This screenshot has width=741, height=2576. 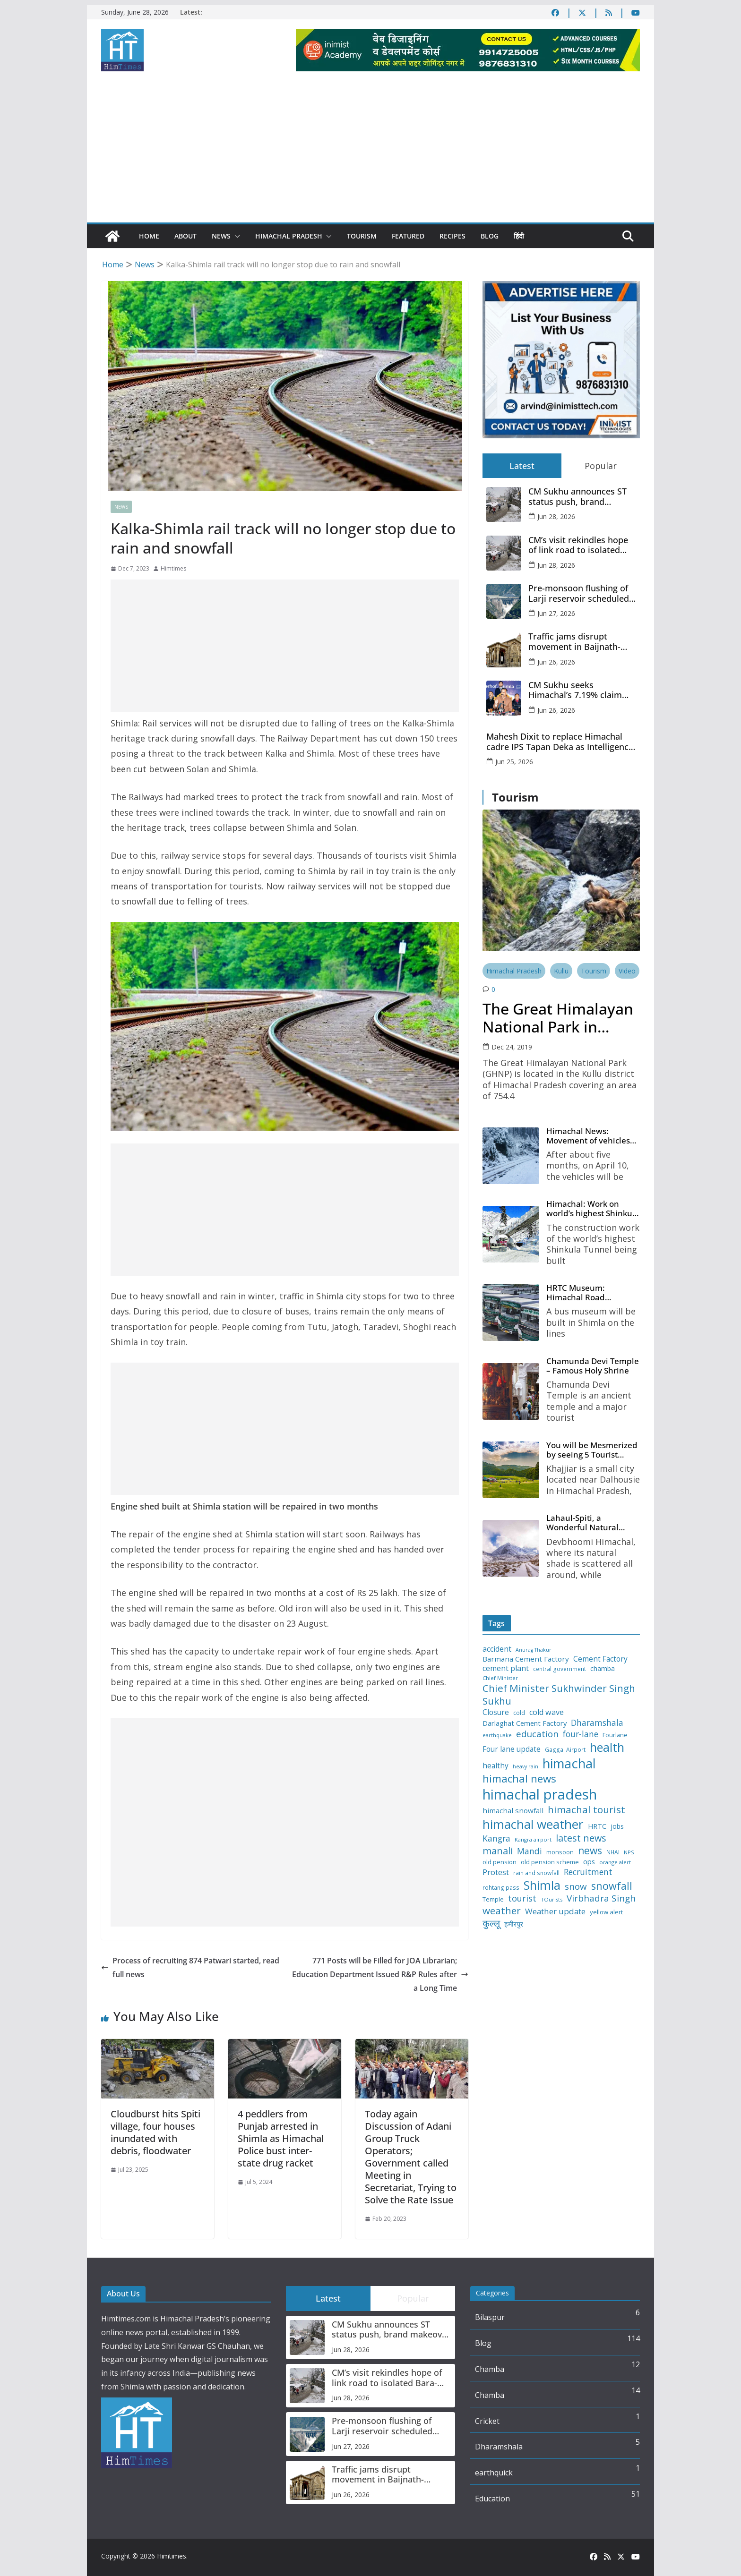 What do you see at coordinates (529, 1859) in the screenshot?
I see `Mandi [Mandi (25 items)]` at bounding box center [529, 1859].